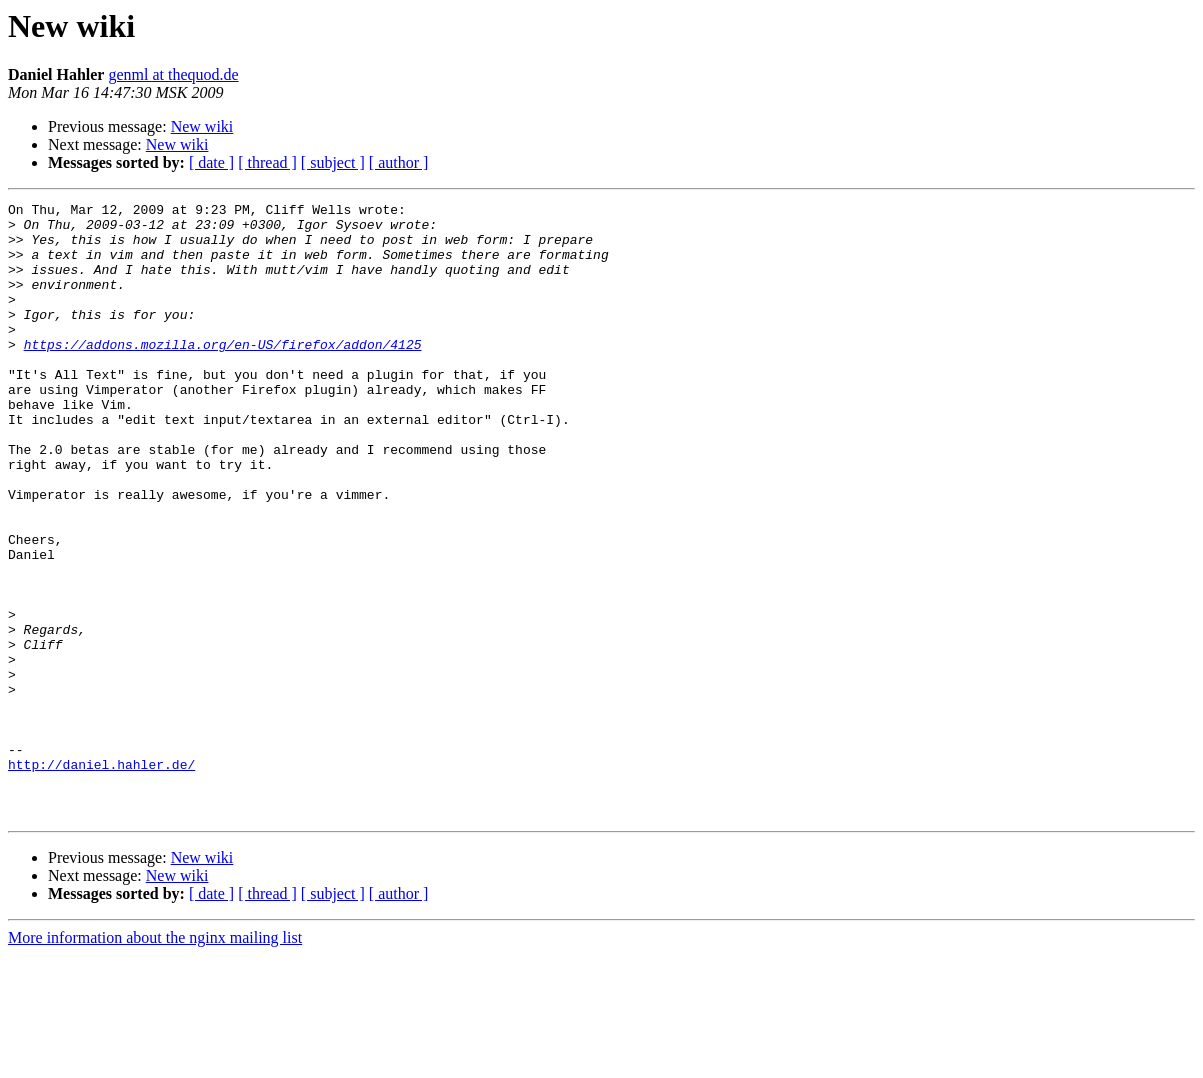 The width and height of the screenshot is (1203, 1078). I want to click on http://daniel.hahler.de/, so click(101, 878).